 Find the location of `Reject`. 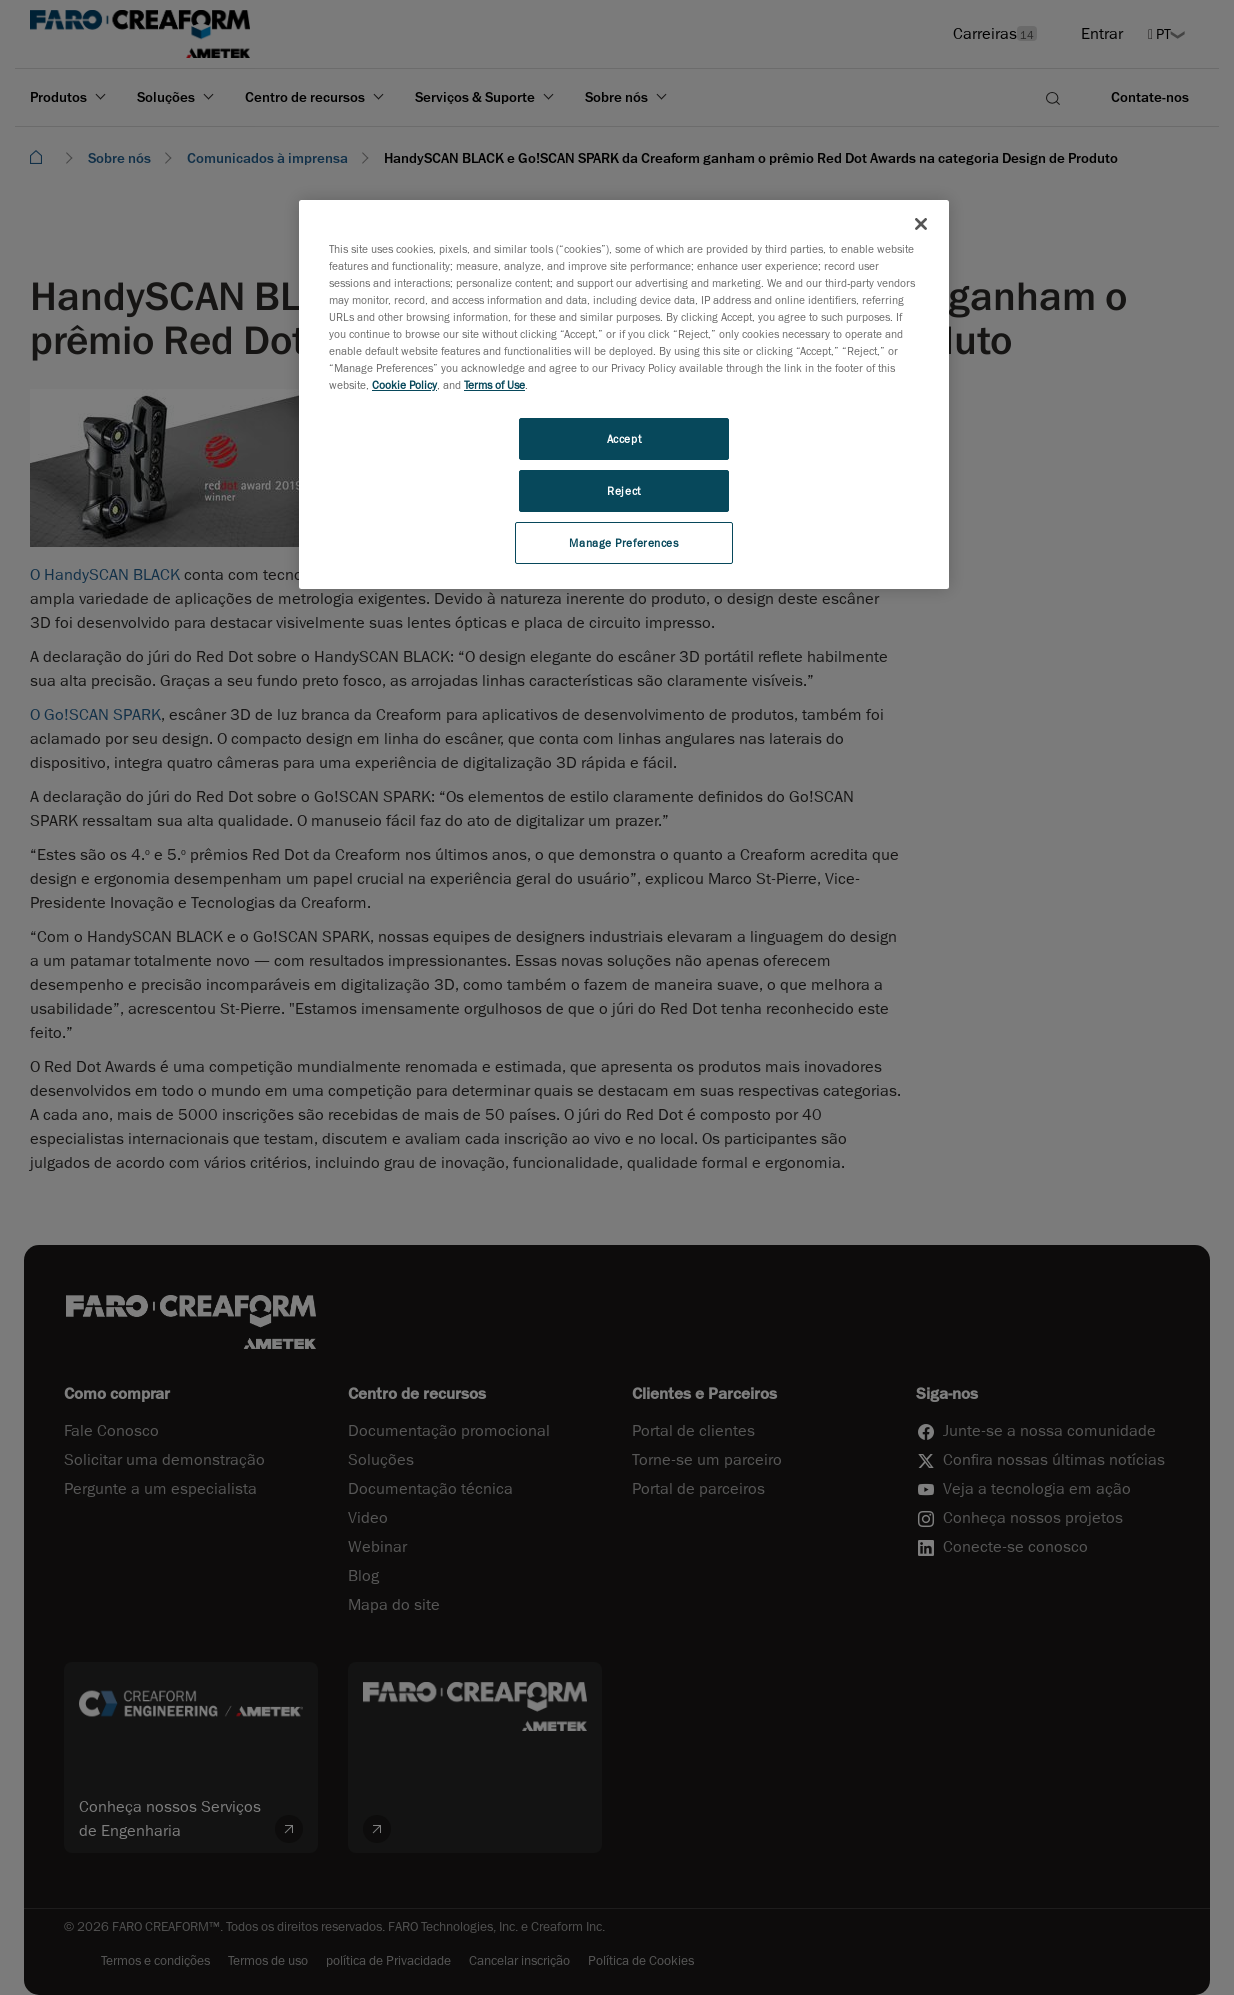

Reject is located at coordinates (623, 490).